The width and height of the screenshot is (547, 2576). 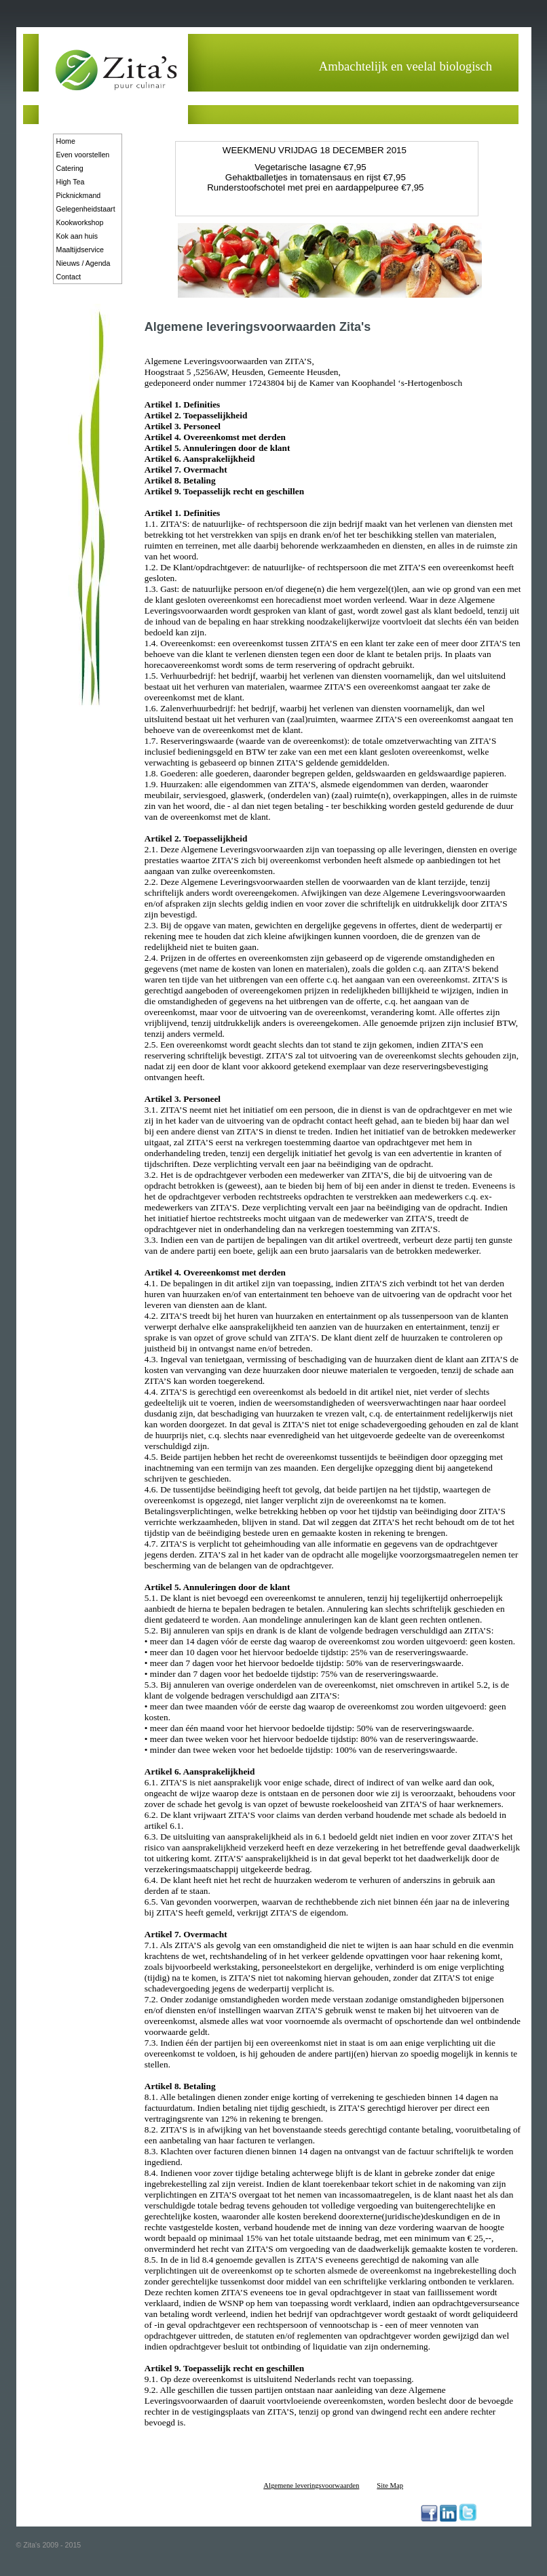 What do you see at coordinates (69, 168) in the screenshot?
I see `Catering` at bounding box center [69, 168].